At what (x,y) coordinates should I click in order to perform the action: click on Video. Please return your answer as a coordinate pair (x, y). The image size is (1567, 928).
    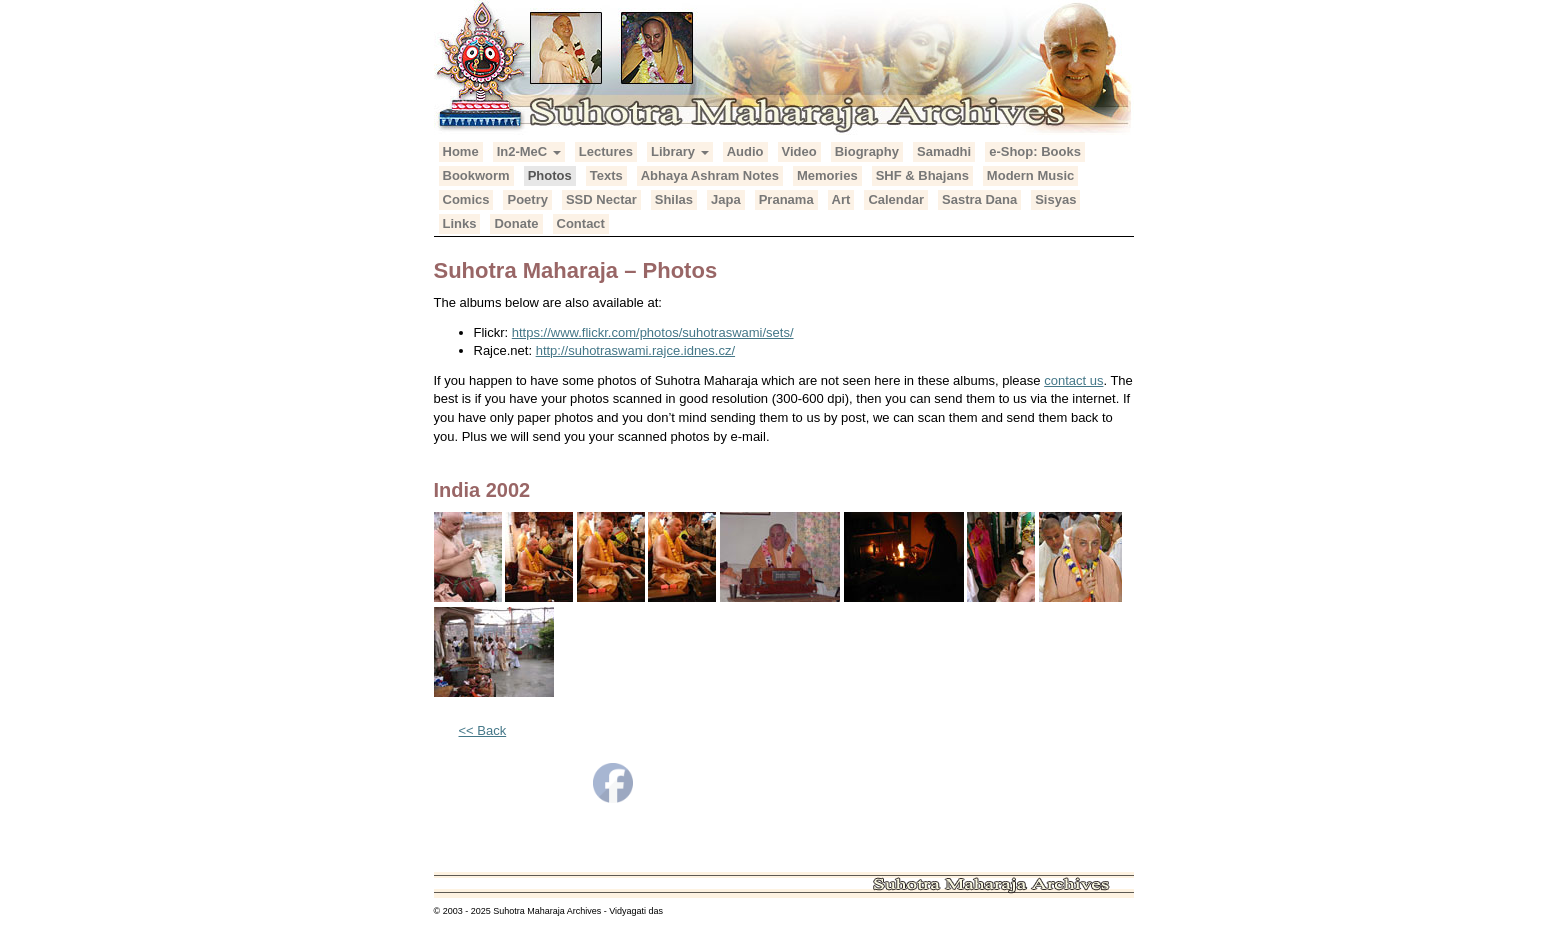
    Looking at the image, I should click on (799, 151).